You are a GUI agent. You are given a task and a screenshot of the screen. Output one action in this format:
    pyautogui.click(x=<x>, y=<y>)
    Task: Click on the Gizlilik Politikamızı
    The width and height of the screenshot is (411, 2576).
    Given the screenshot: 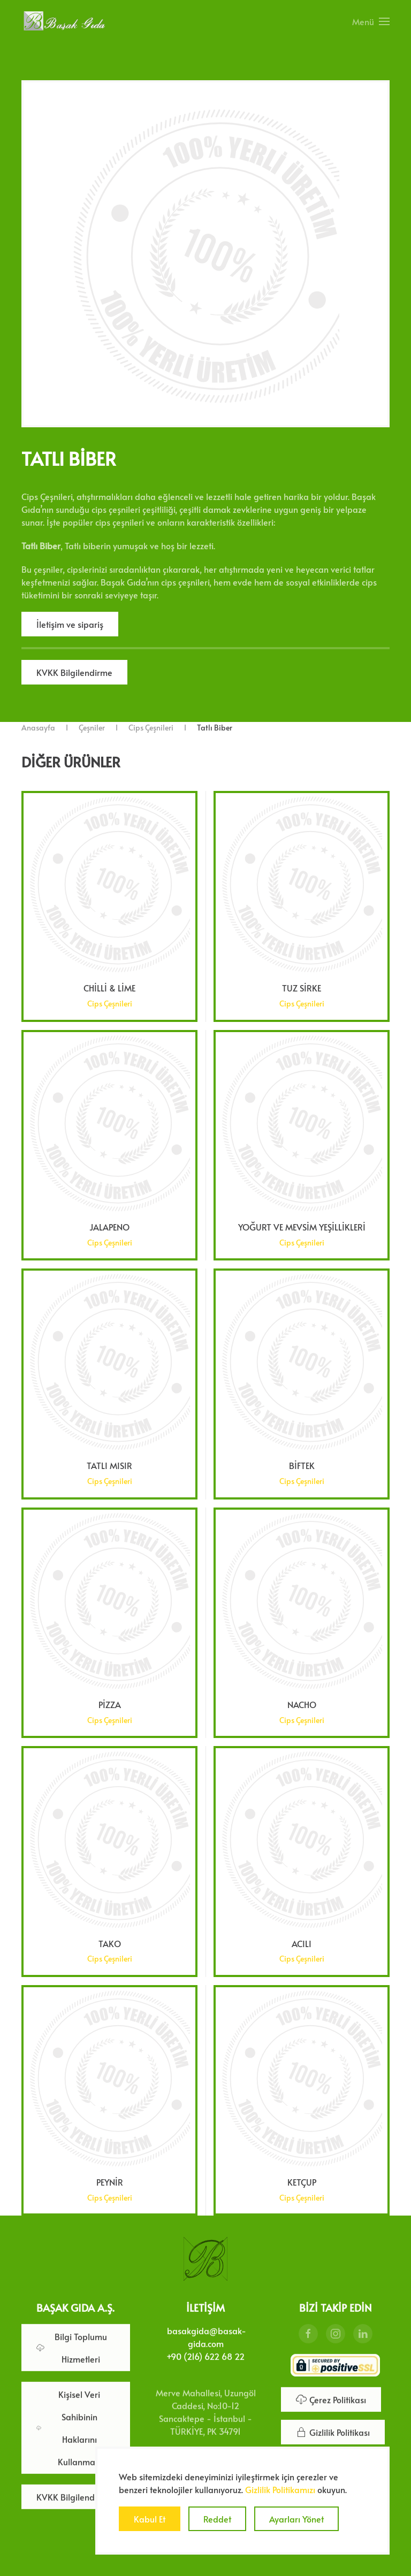 What is the action you would take?
    pyautogui.click(x=280, y=2489)
    